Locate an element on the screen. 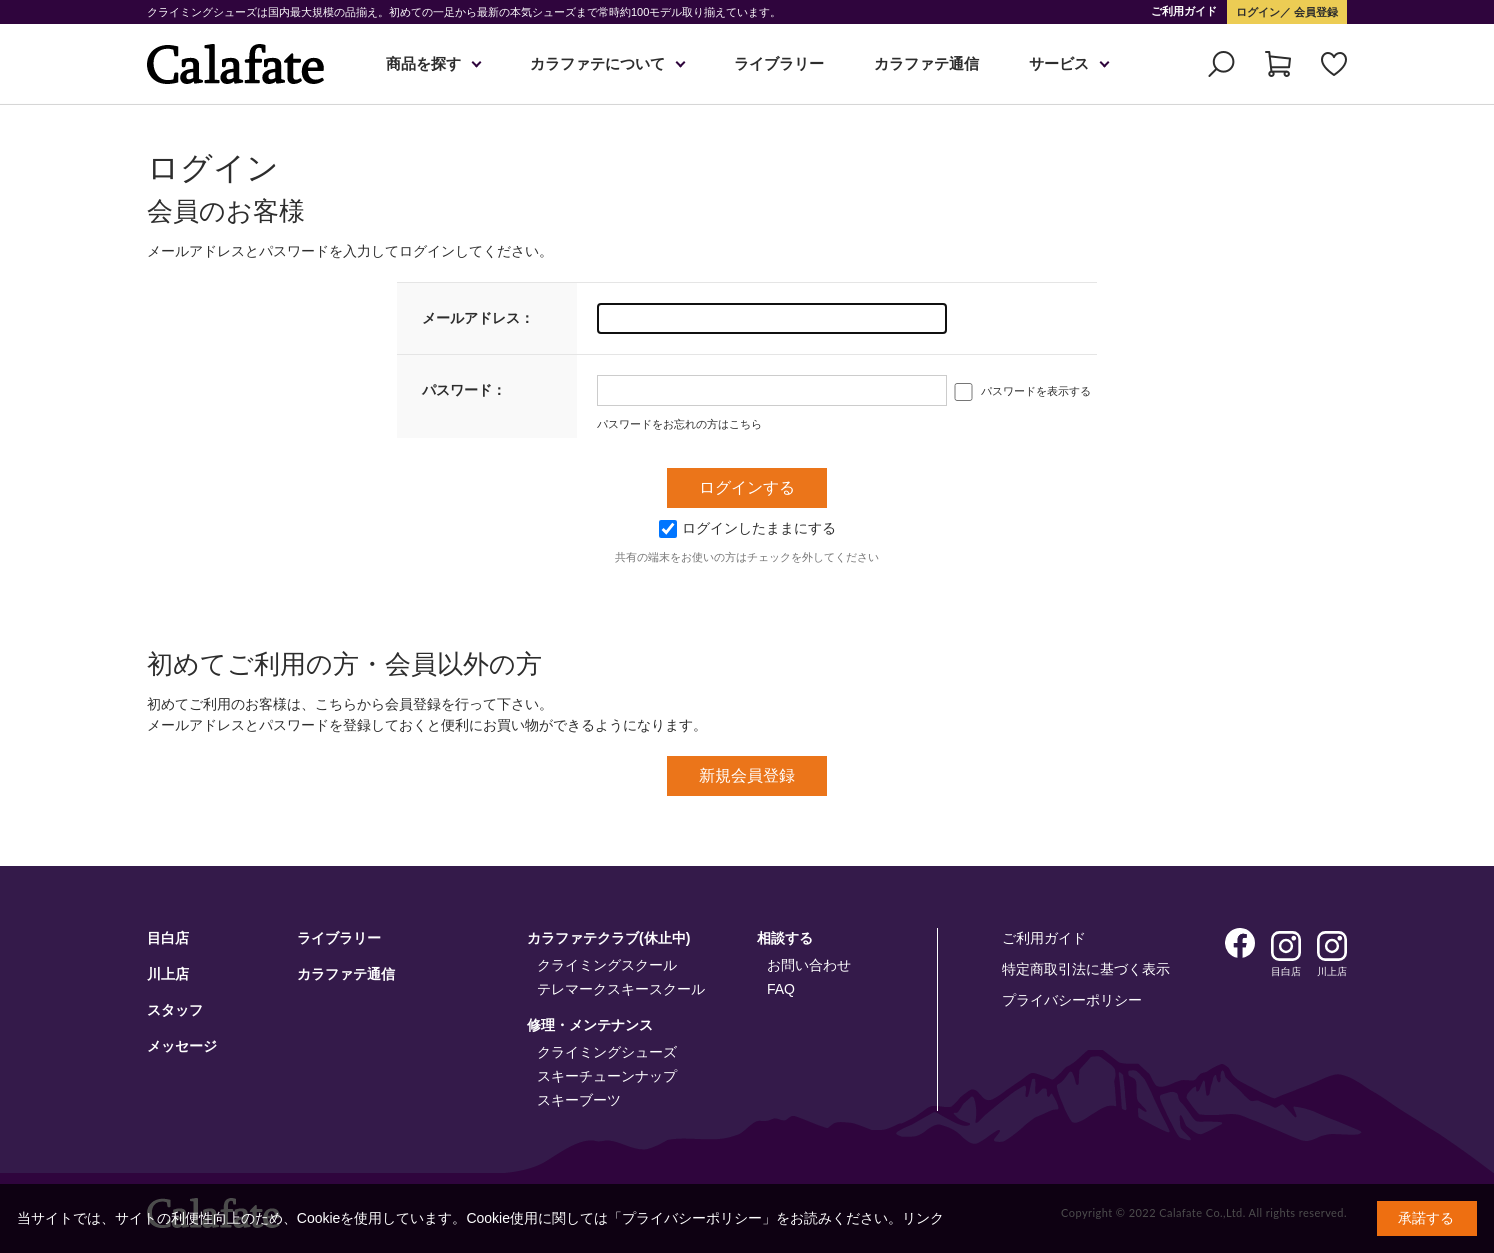  プライバシーポリシー is located at coordinates (1072, 1000).